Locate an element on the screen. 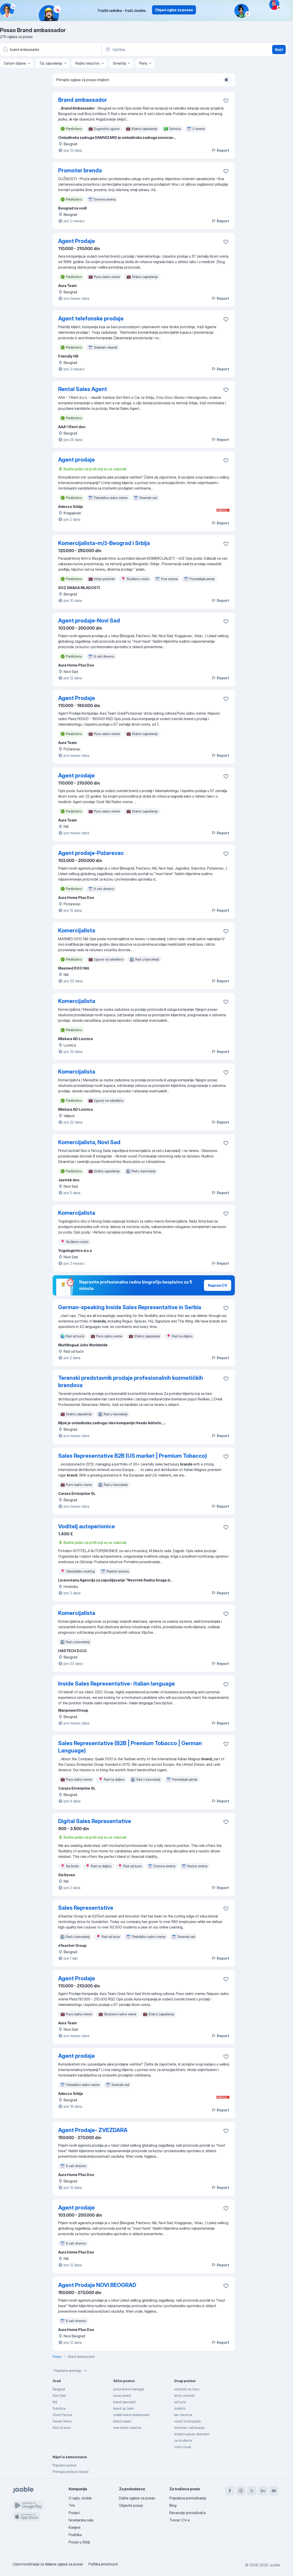  Rad od kuće is located at coordinates (62, 2428).